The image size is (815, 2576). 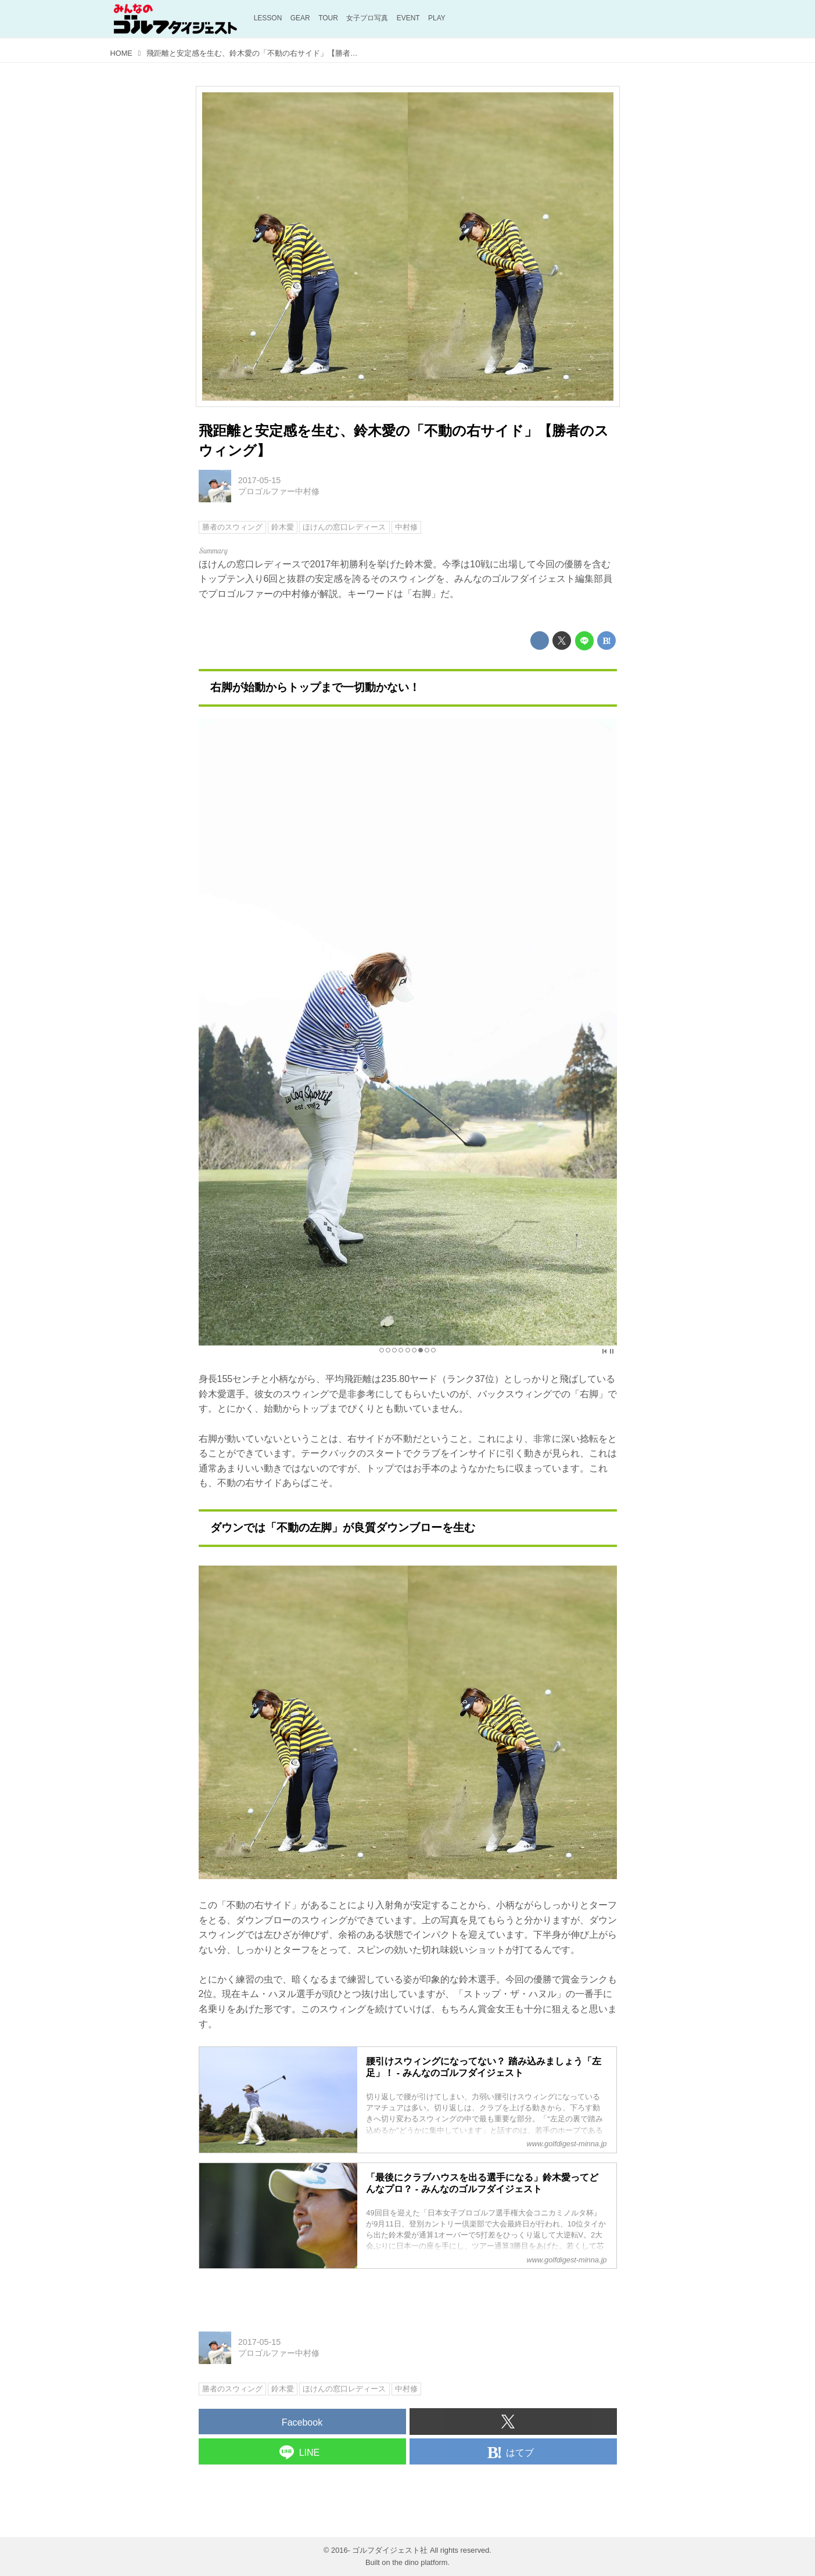 I want to click on the dino platform, so click(x=419, y=2562).